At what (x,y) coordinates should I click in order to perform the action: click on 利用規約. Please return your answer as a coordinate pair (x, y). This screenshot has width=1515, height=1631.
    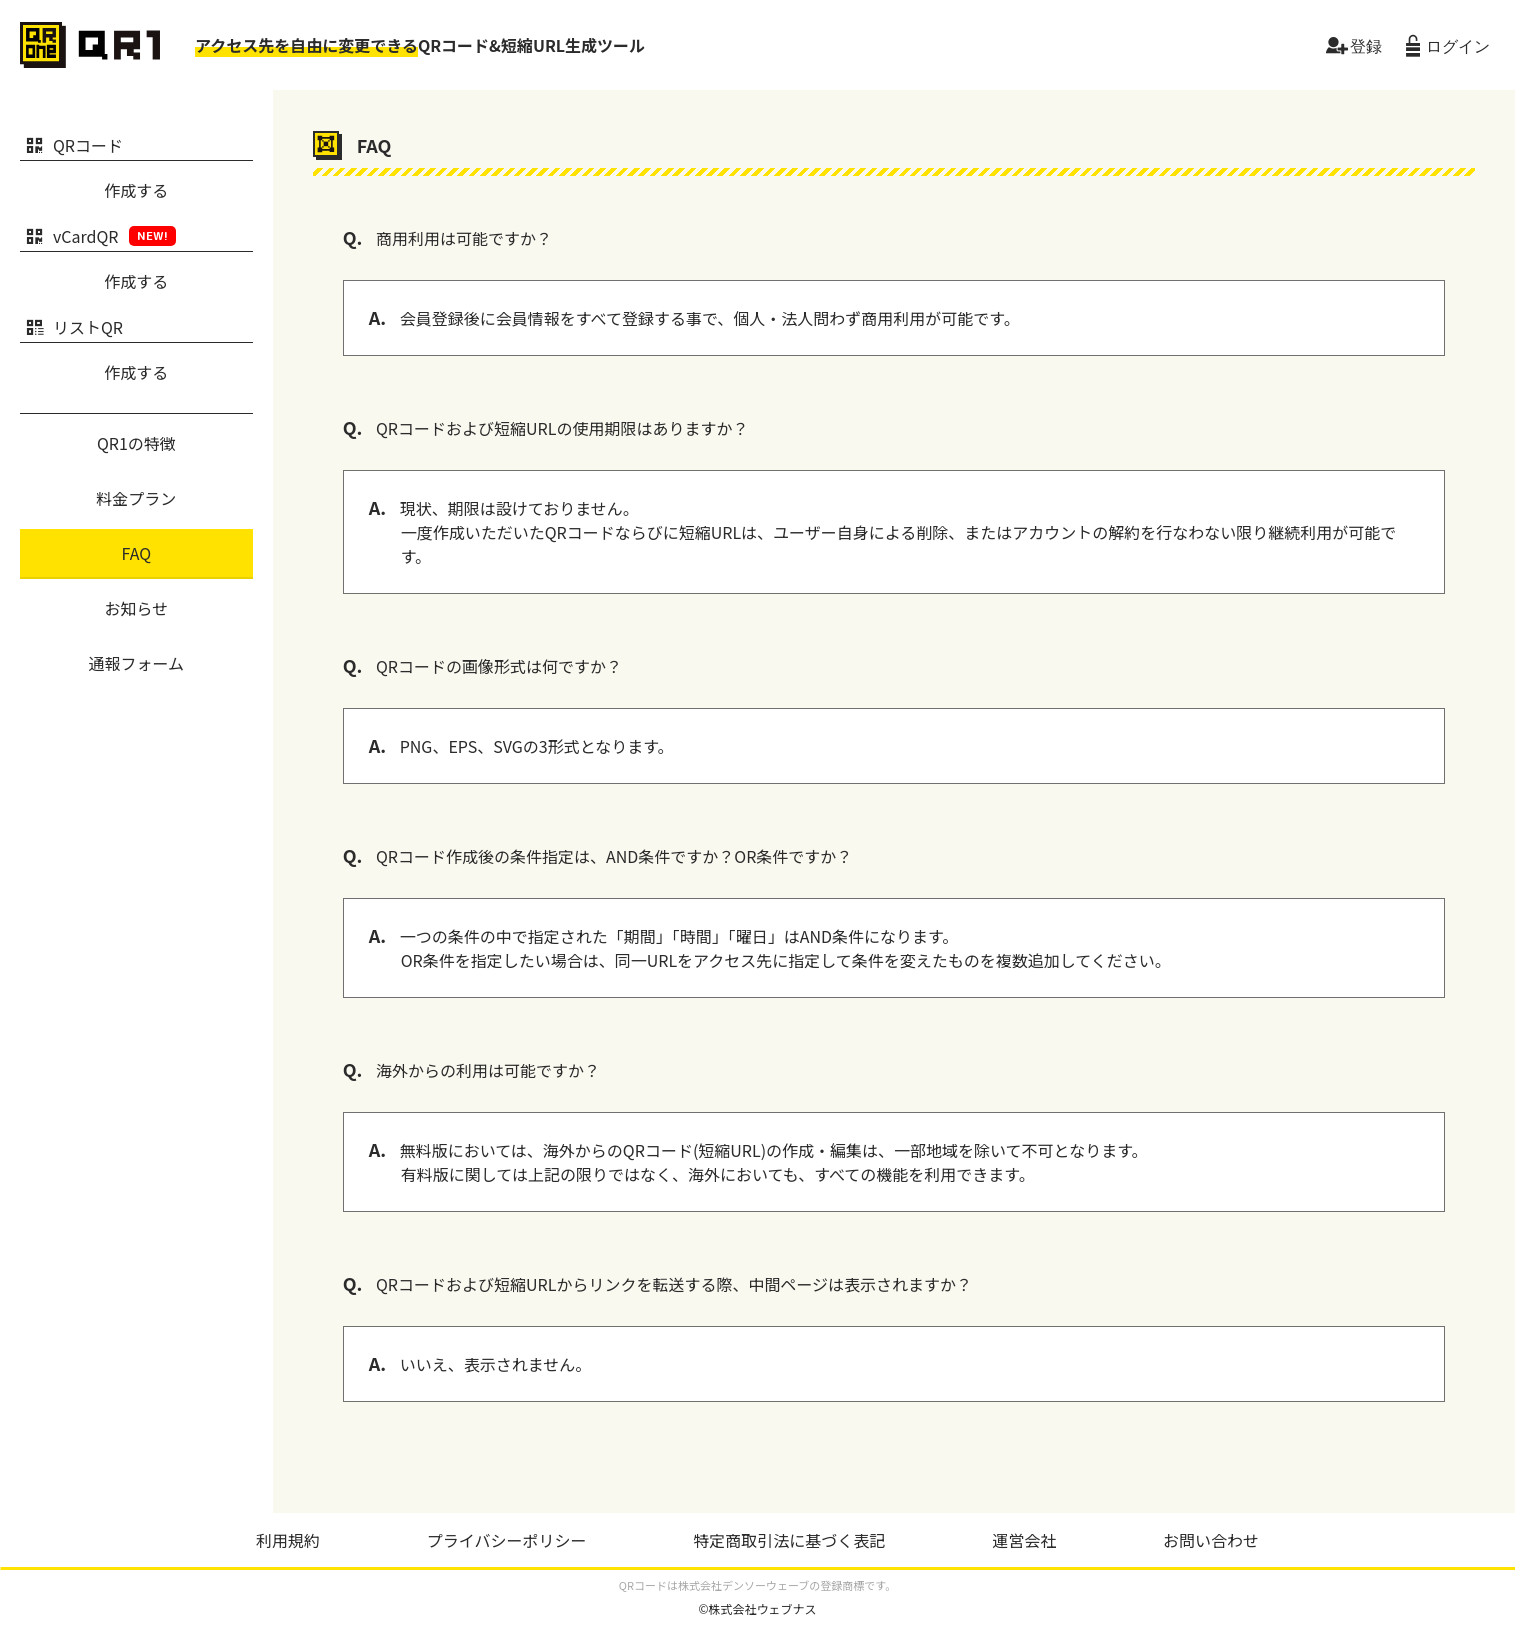
    Looking at the image, I should click on (288, 1540).